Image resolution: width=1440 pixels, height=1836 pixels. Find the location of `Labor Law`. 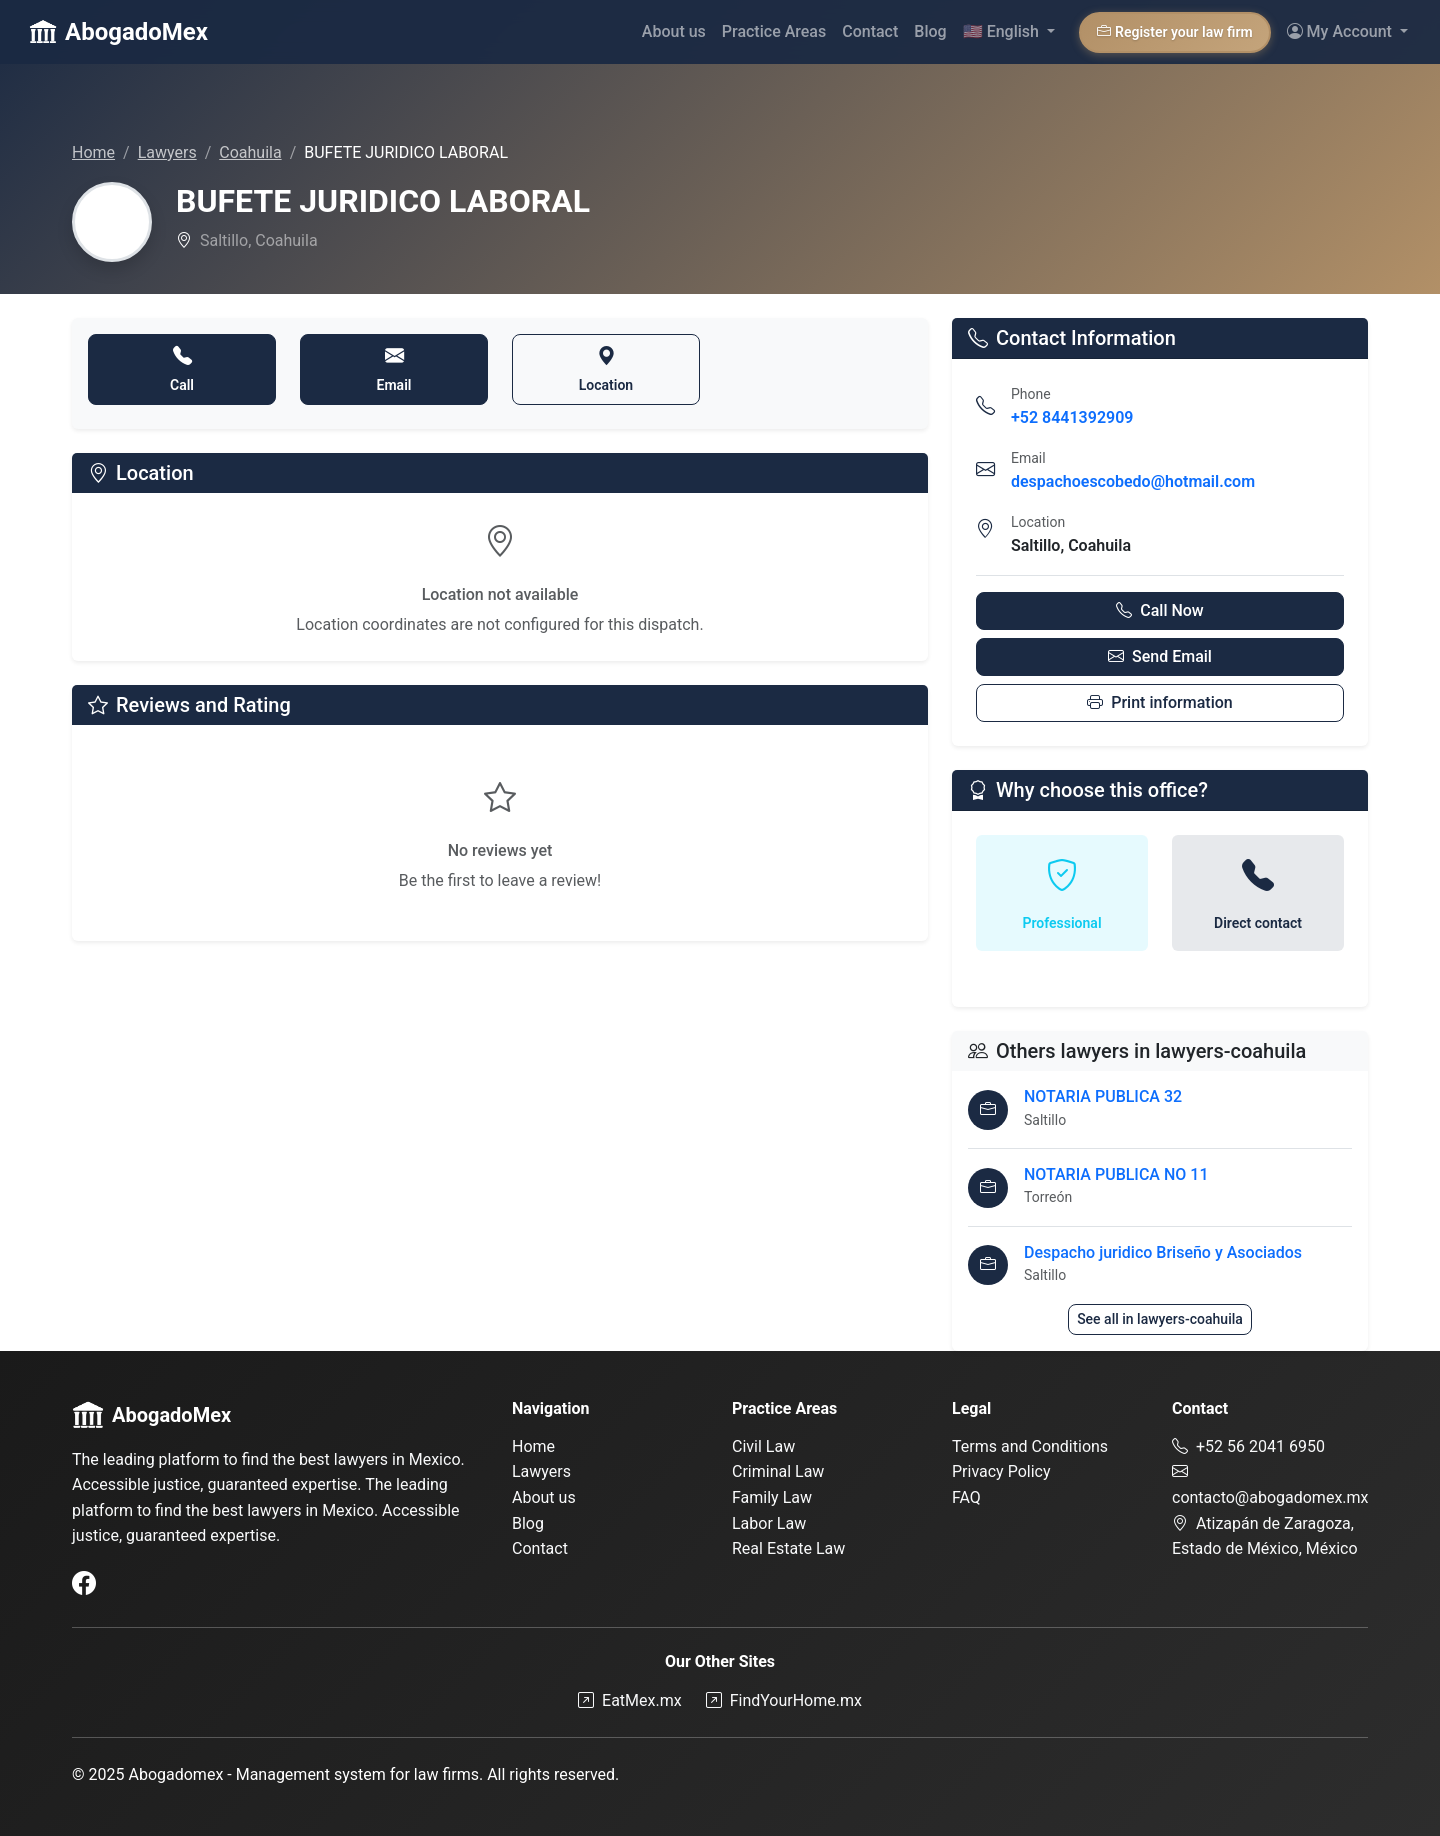

Labor Law is located at coordinates (769, 1523).